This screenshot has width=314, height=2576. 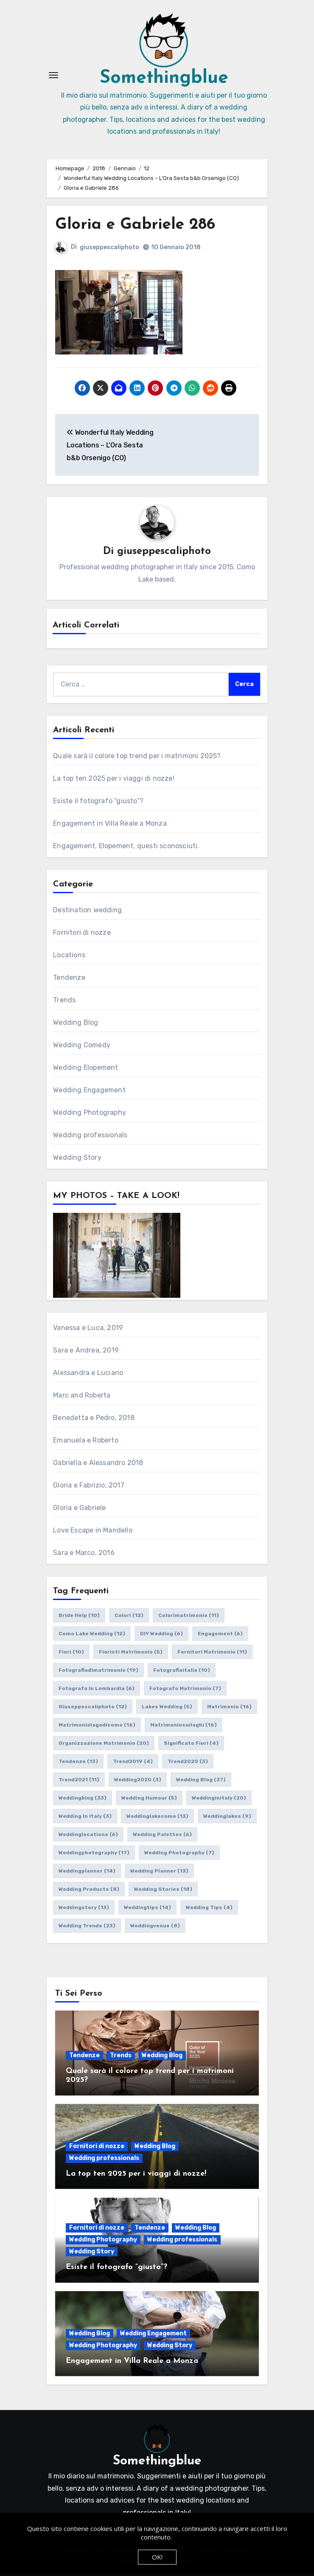 I want to click on Wedding Engagement, so click(x=89, y=1092).